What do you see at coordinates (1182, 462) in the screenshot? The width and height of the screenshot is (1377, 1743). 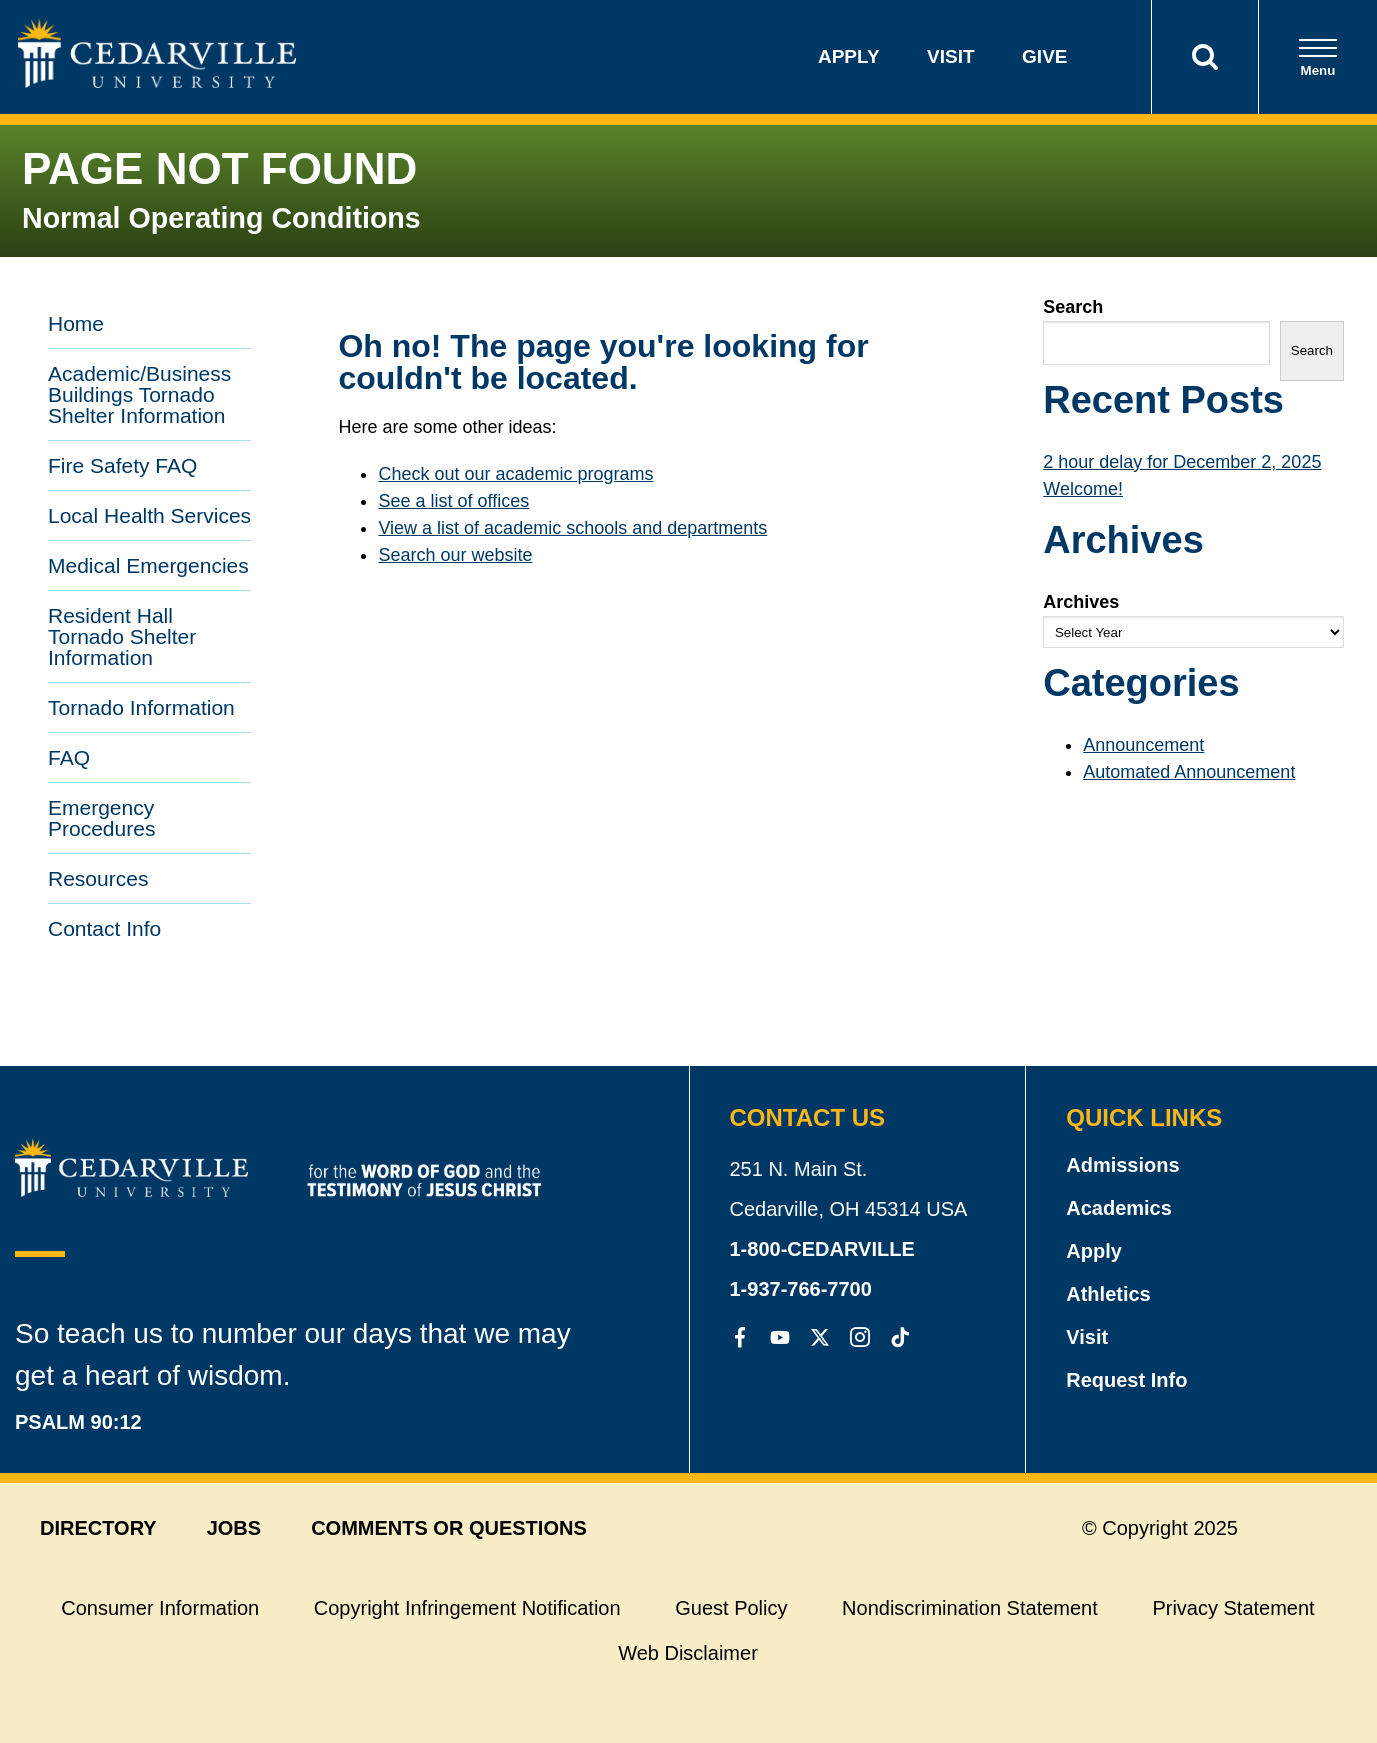 I see `2 hour delay for December 2, 2025` at bounding box center [1182, 462].